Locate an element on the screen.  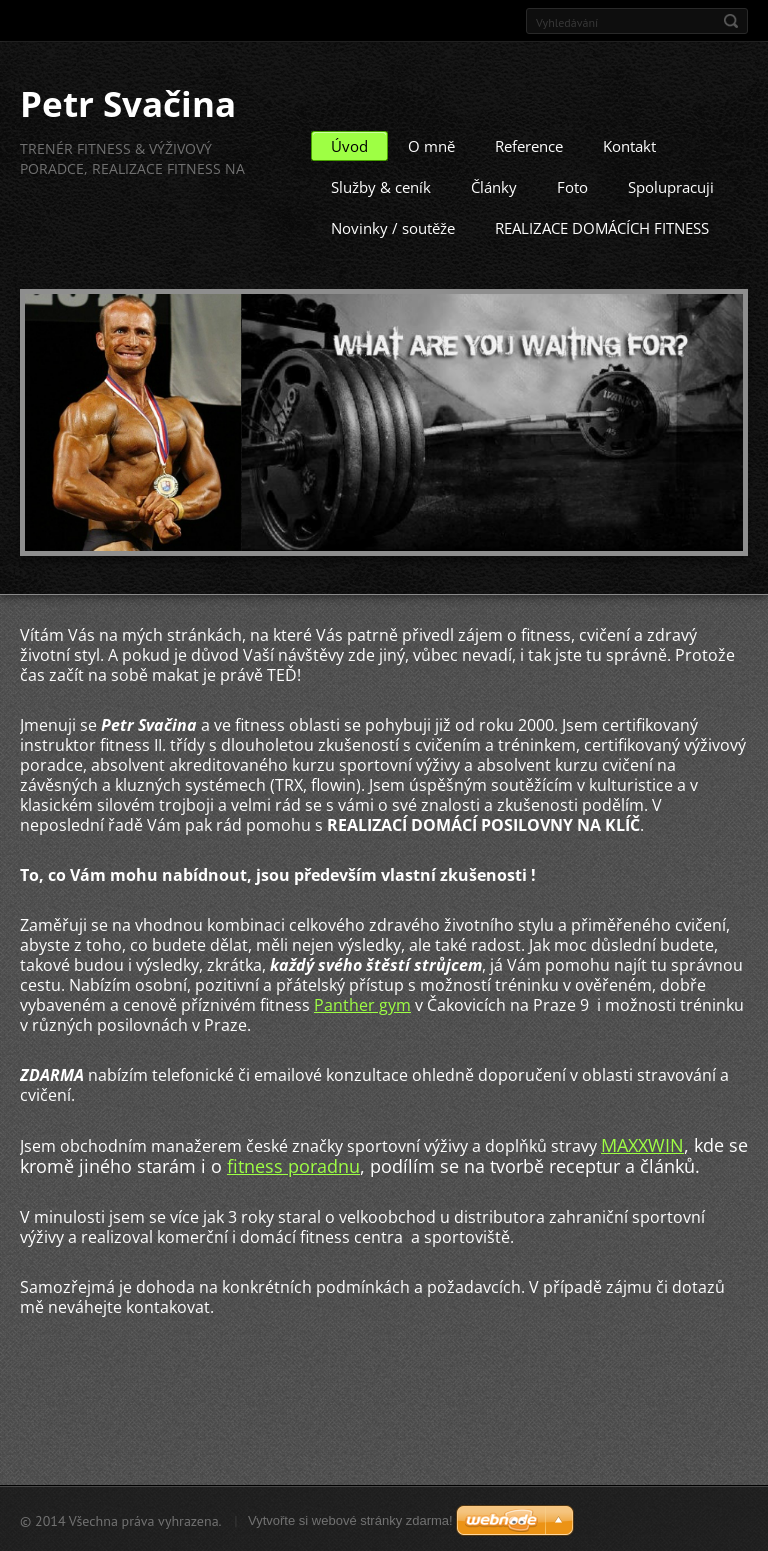
REALIZACE DOMÁCÍCH FITNESS is located at coordinates (602, 227).